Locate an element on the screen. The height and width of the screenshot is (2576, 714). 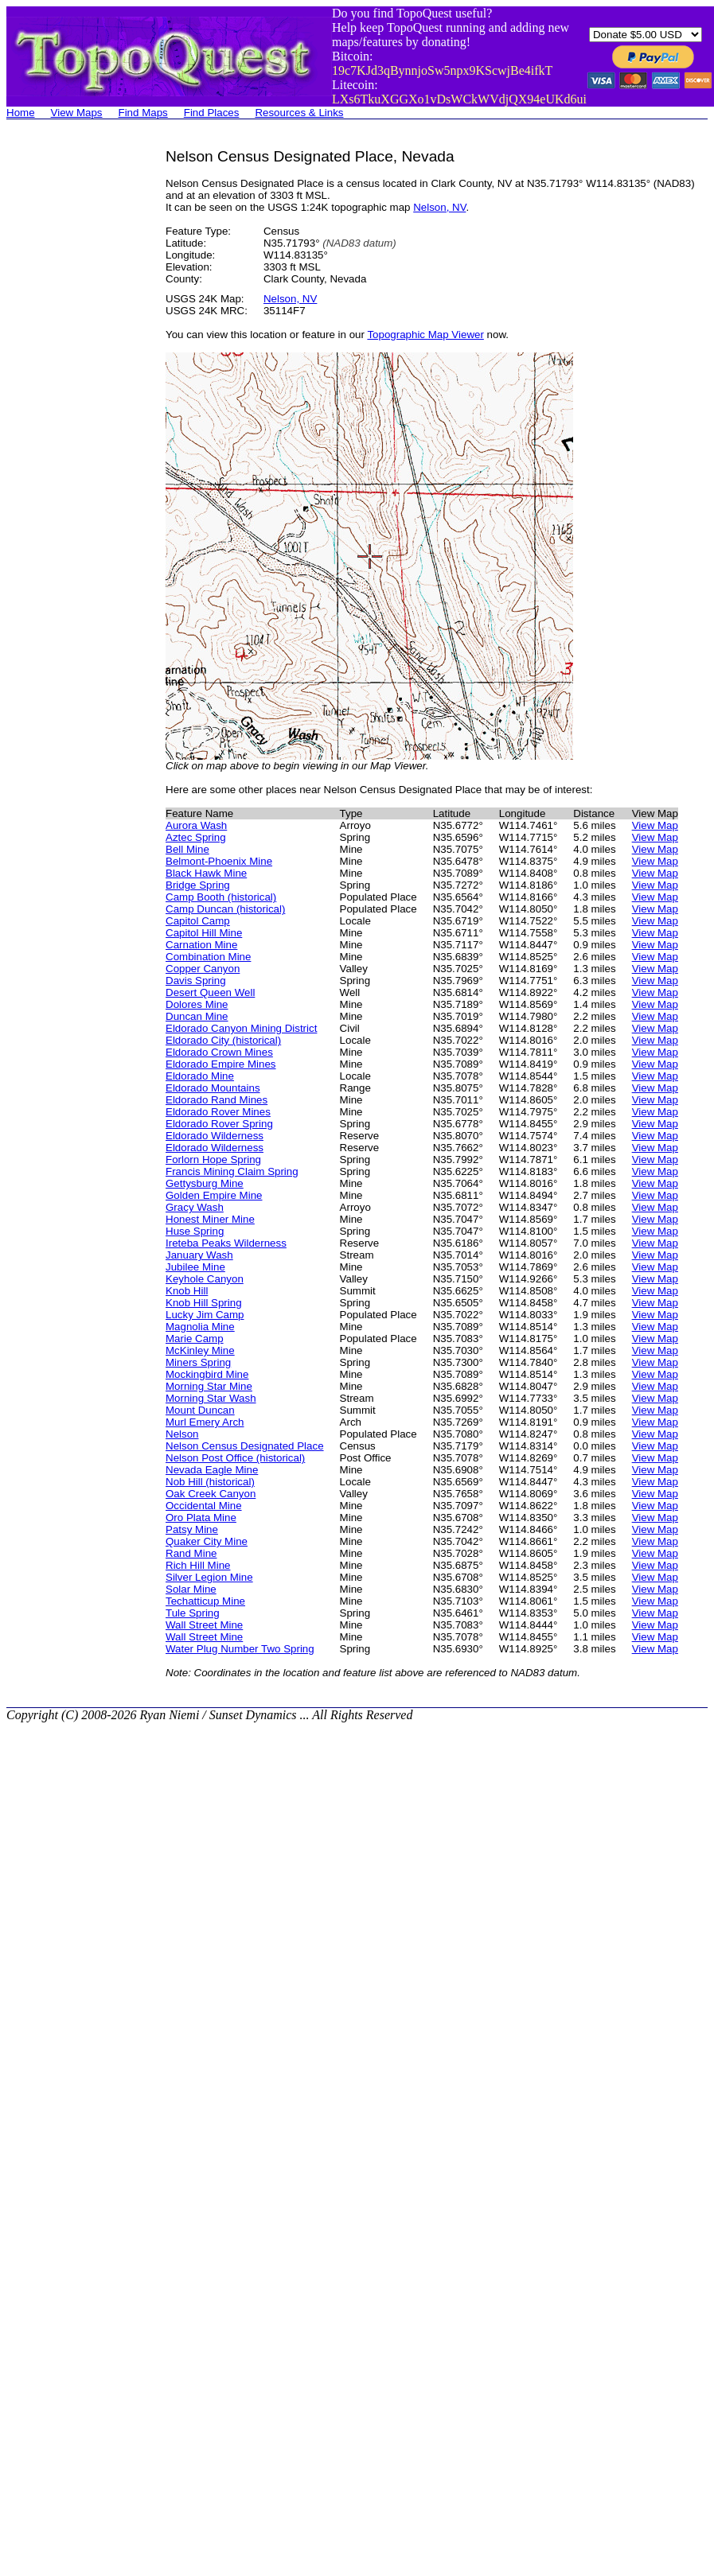
Gettysburg Mine is located at coordinates (205, 1183).